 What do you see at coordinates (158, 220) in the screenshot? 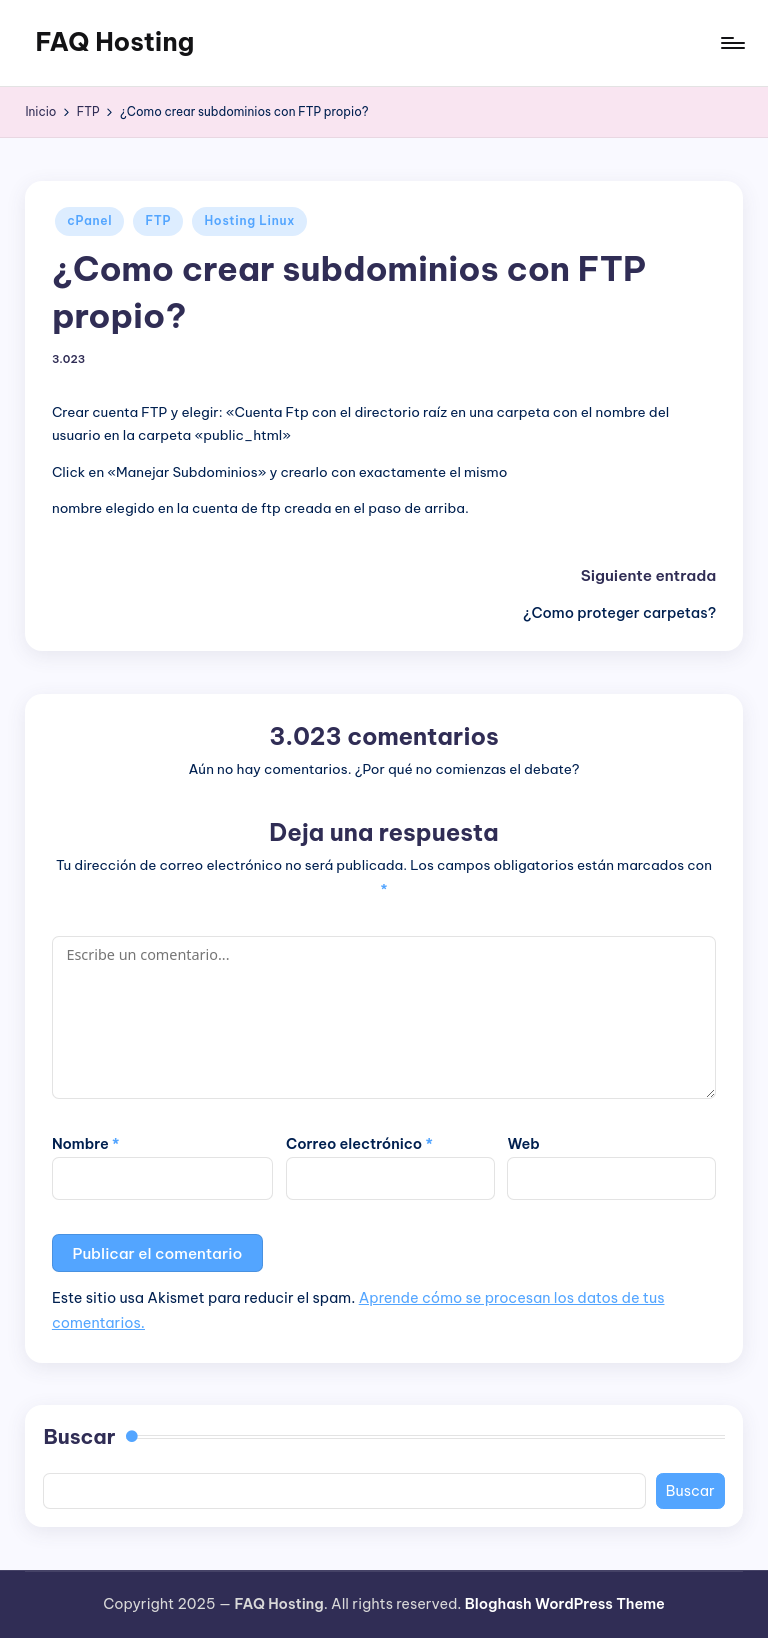
I see `FTP` at bounding box center [158, 220].